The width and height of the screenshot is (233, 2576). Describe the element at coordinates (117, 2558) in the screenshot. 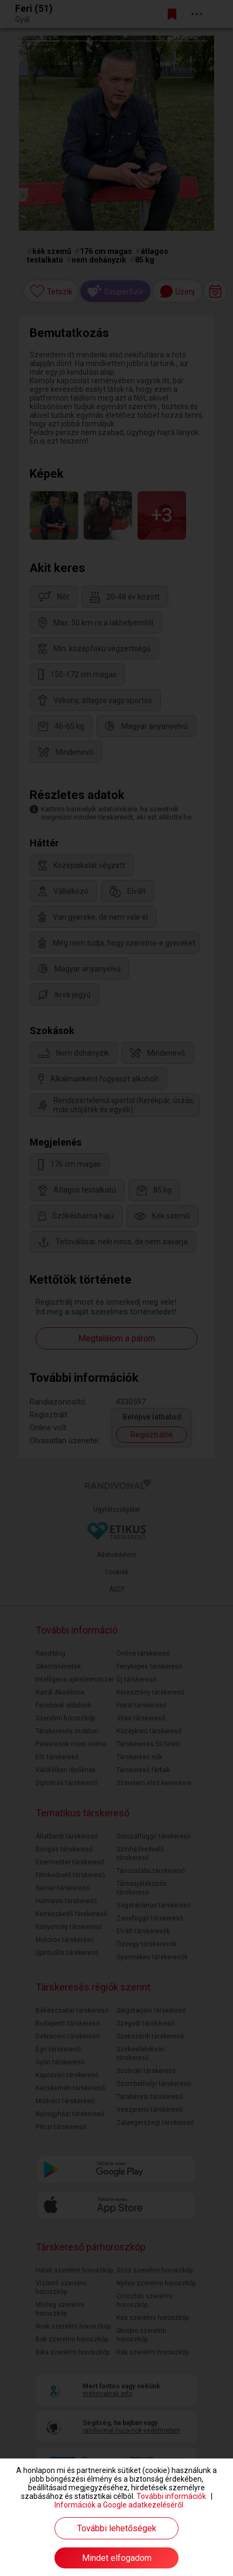

I see `Mindet elfogadom` at that location.